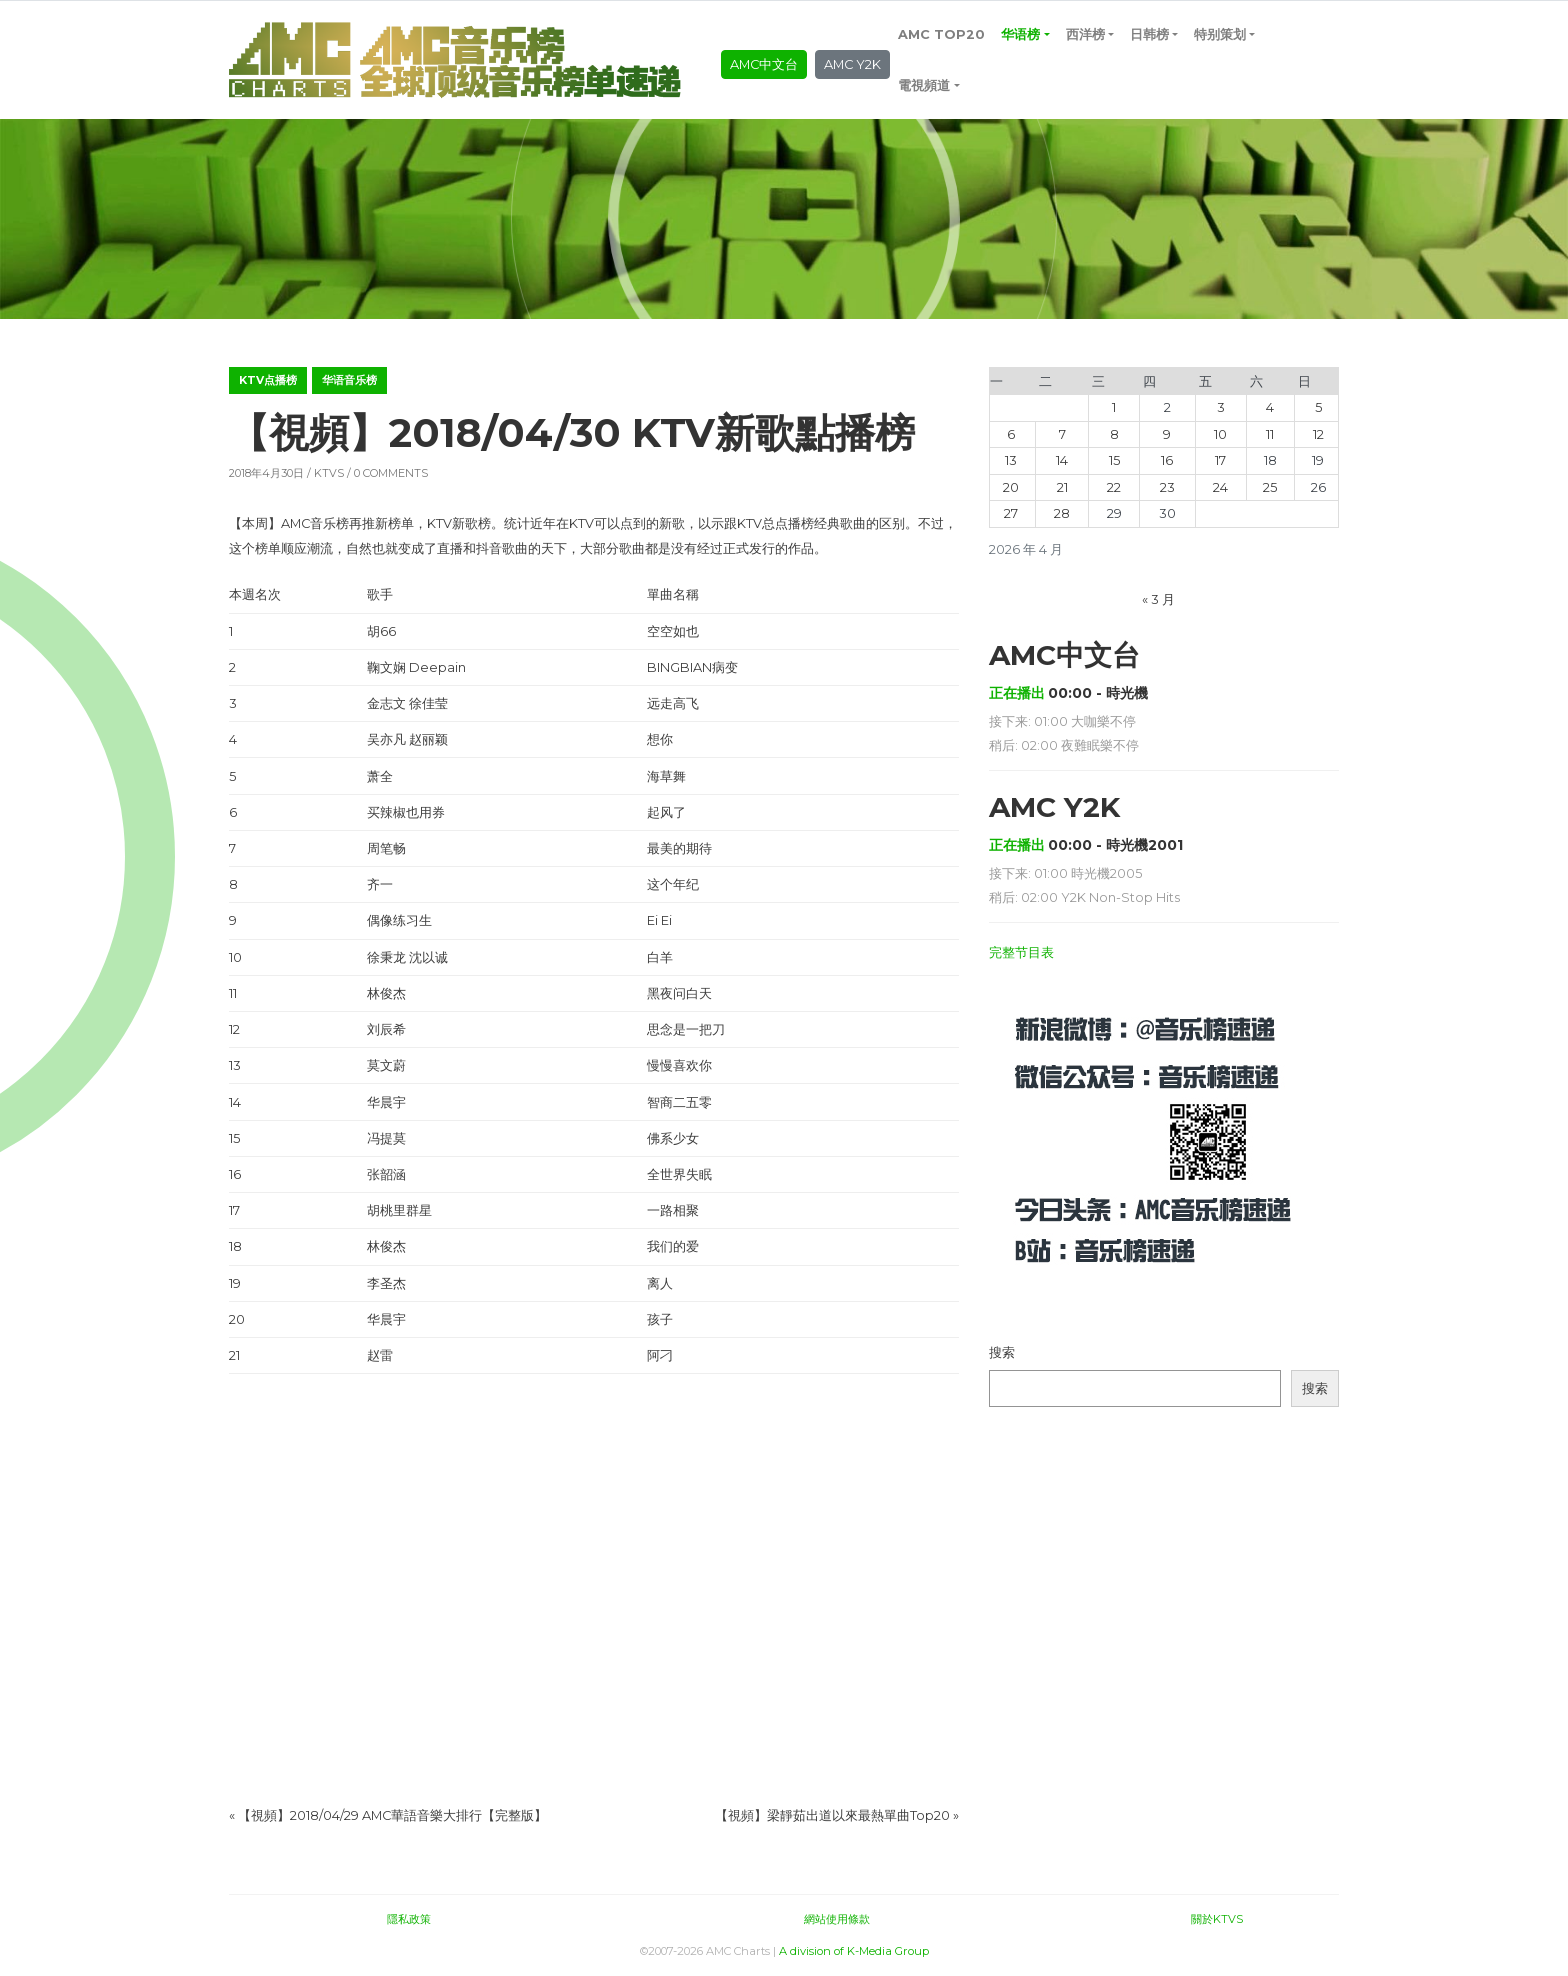 The image size is (1568, 1976). What do you see at coordinates (837, 1919) in the screenshot?
I see `網站使用條款` at bounding box center [837, 1919].